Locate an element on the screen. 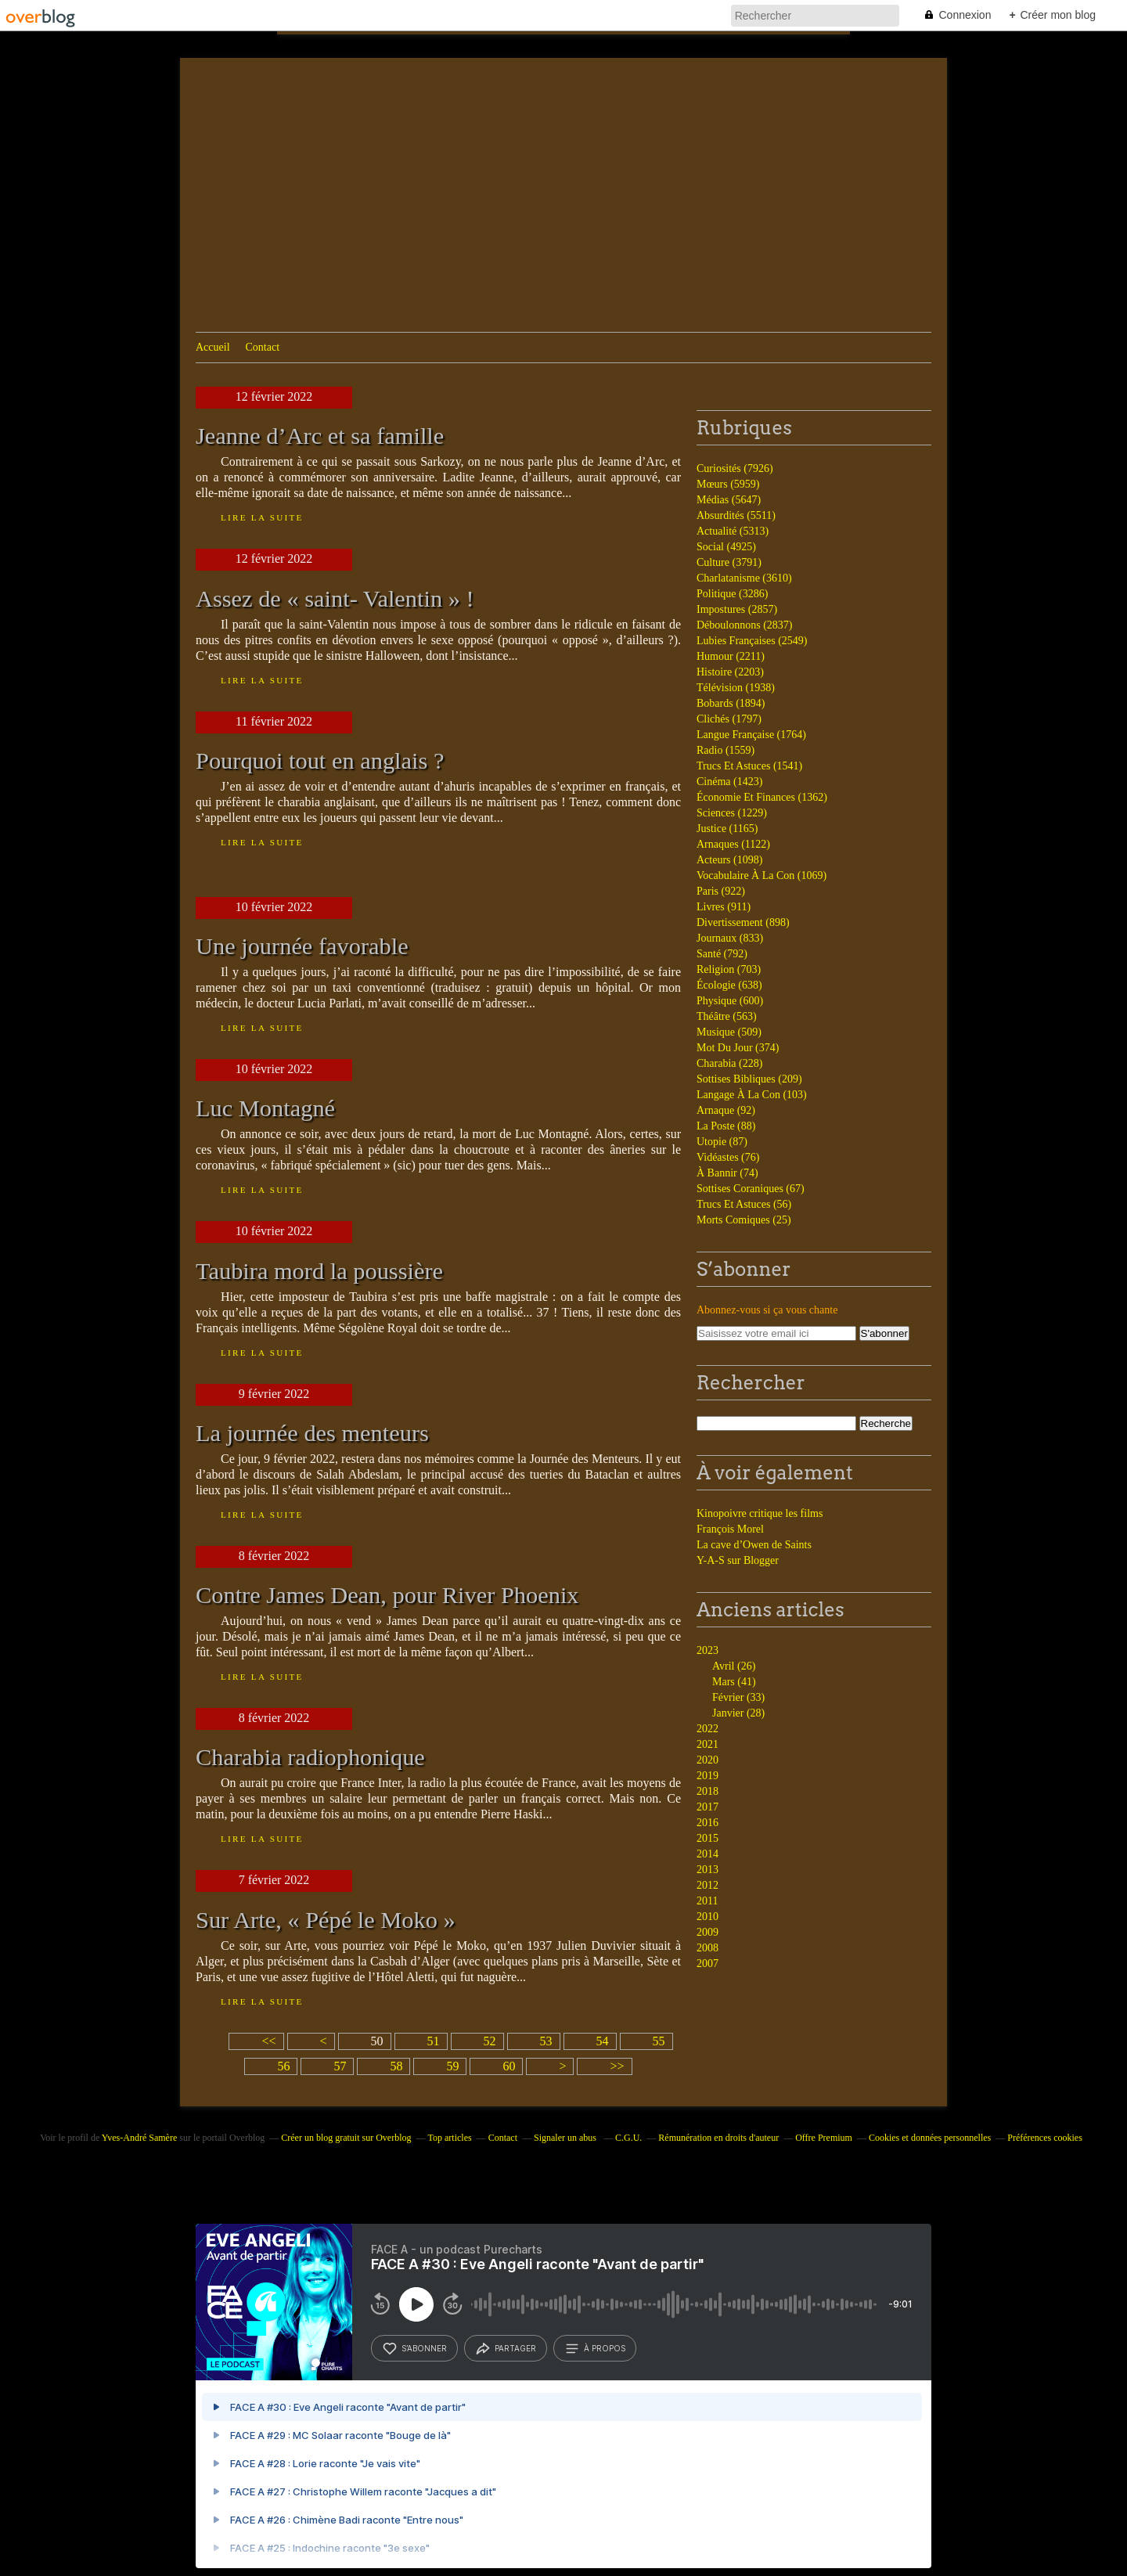 The width and height of the screenshot is (1127, 2576). C.G.U. is located at coordinates (628, 2137).